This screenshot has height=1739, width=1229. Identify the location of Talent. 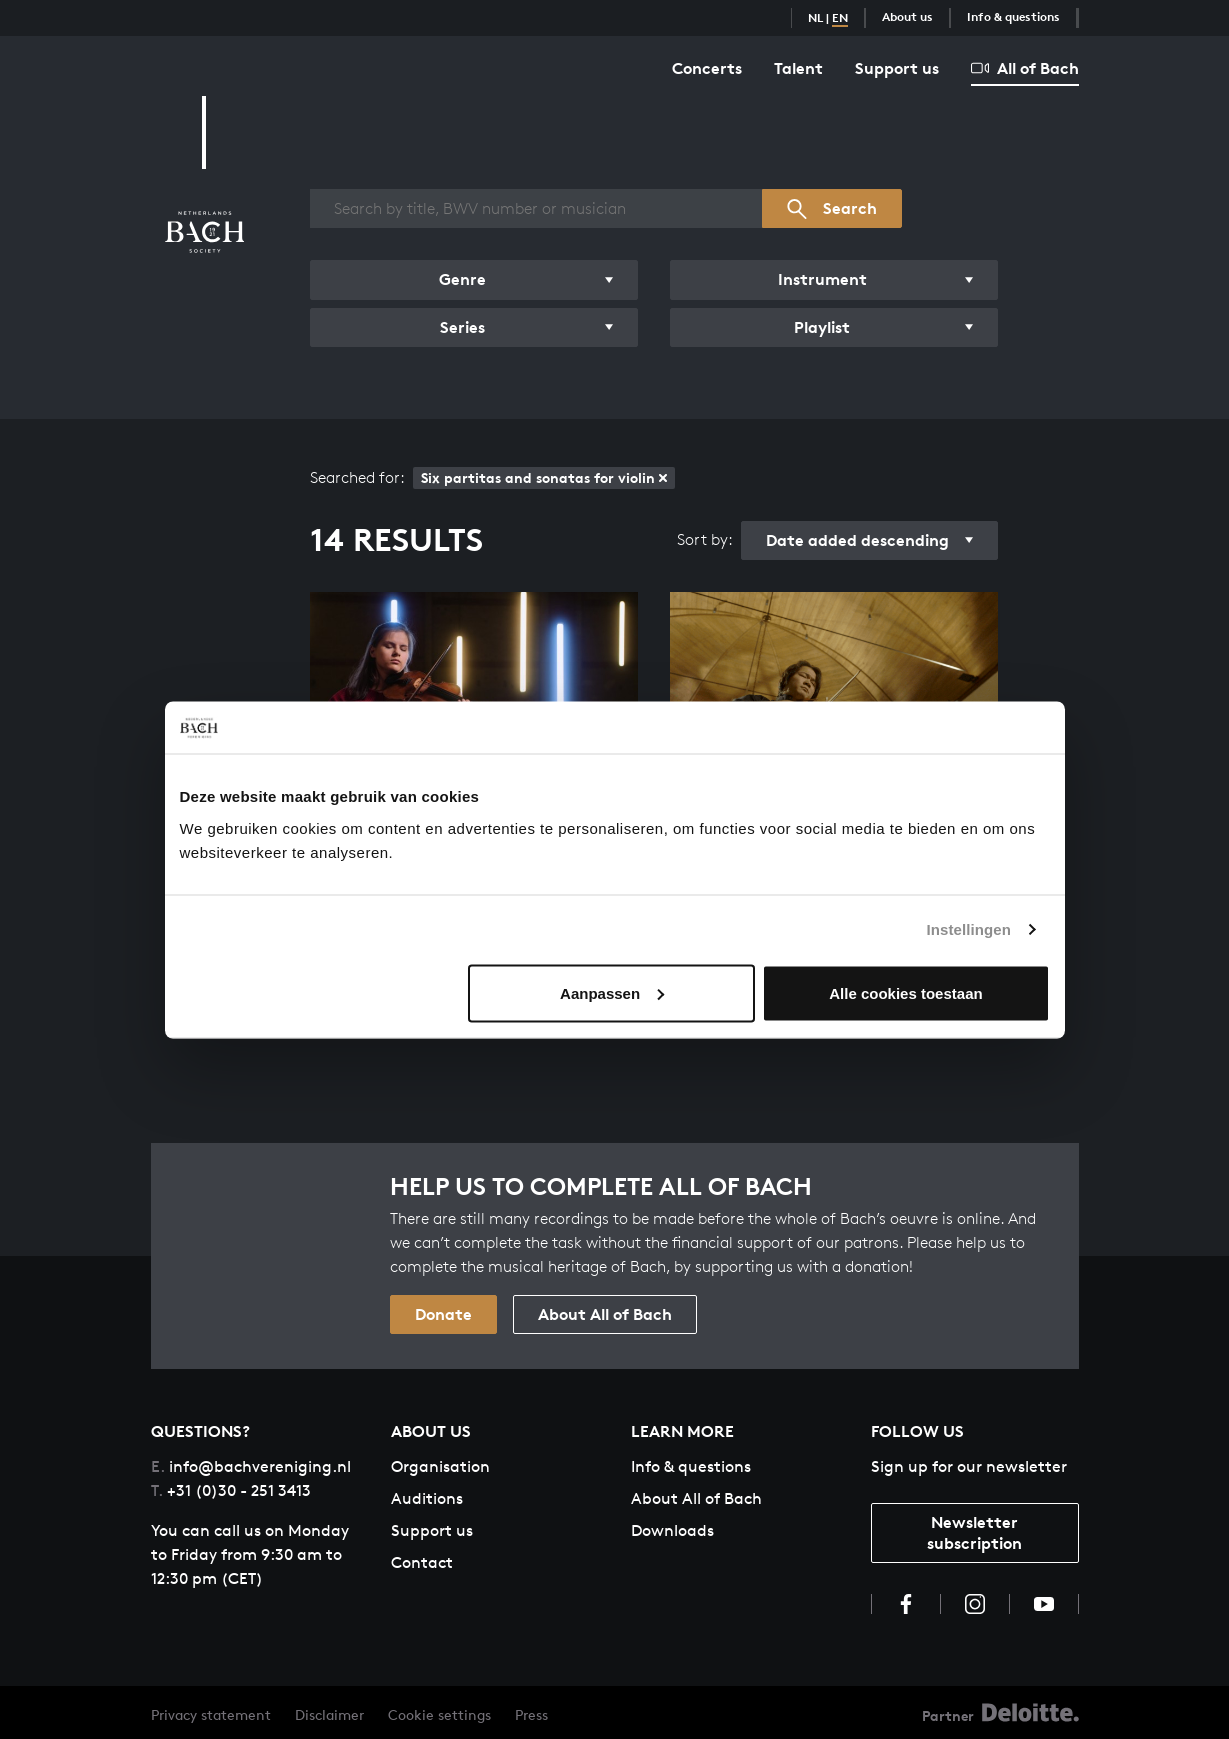
(798, 68).